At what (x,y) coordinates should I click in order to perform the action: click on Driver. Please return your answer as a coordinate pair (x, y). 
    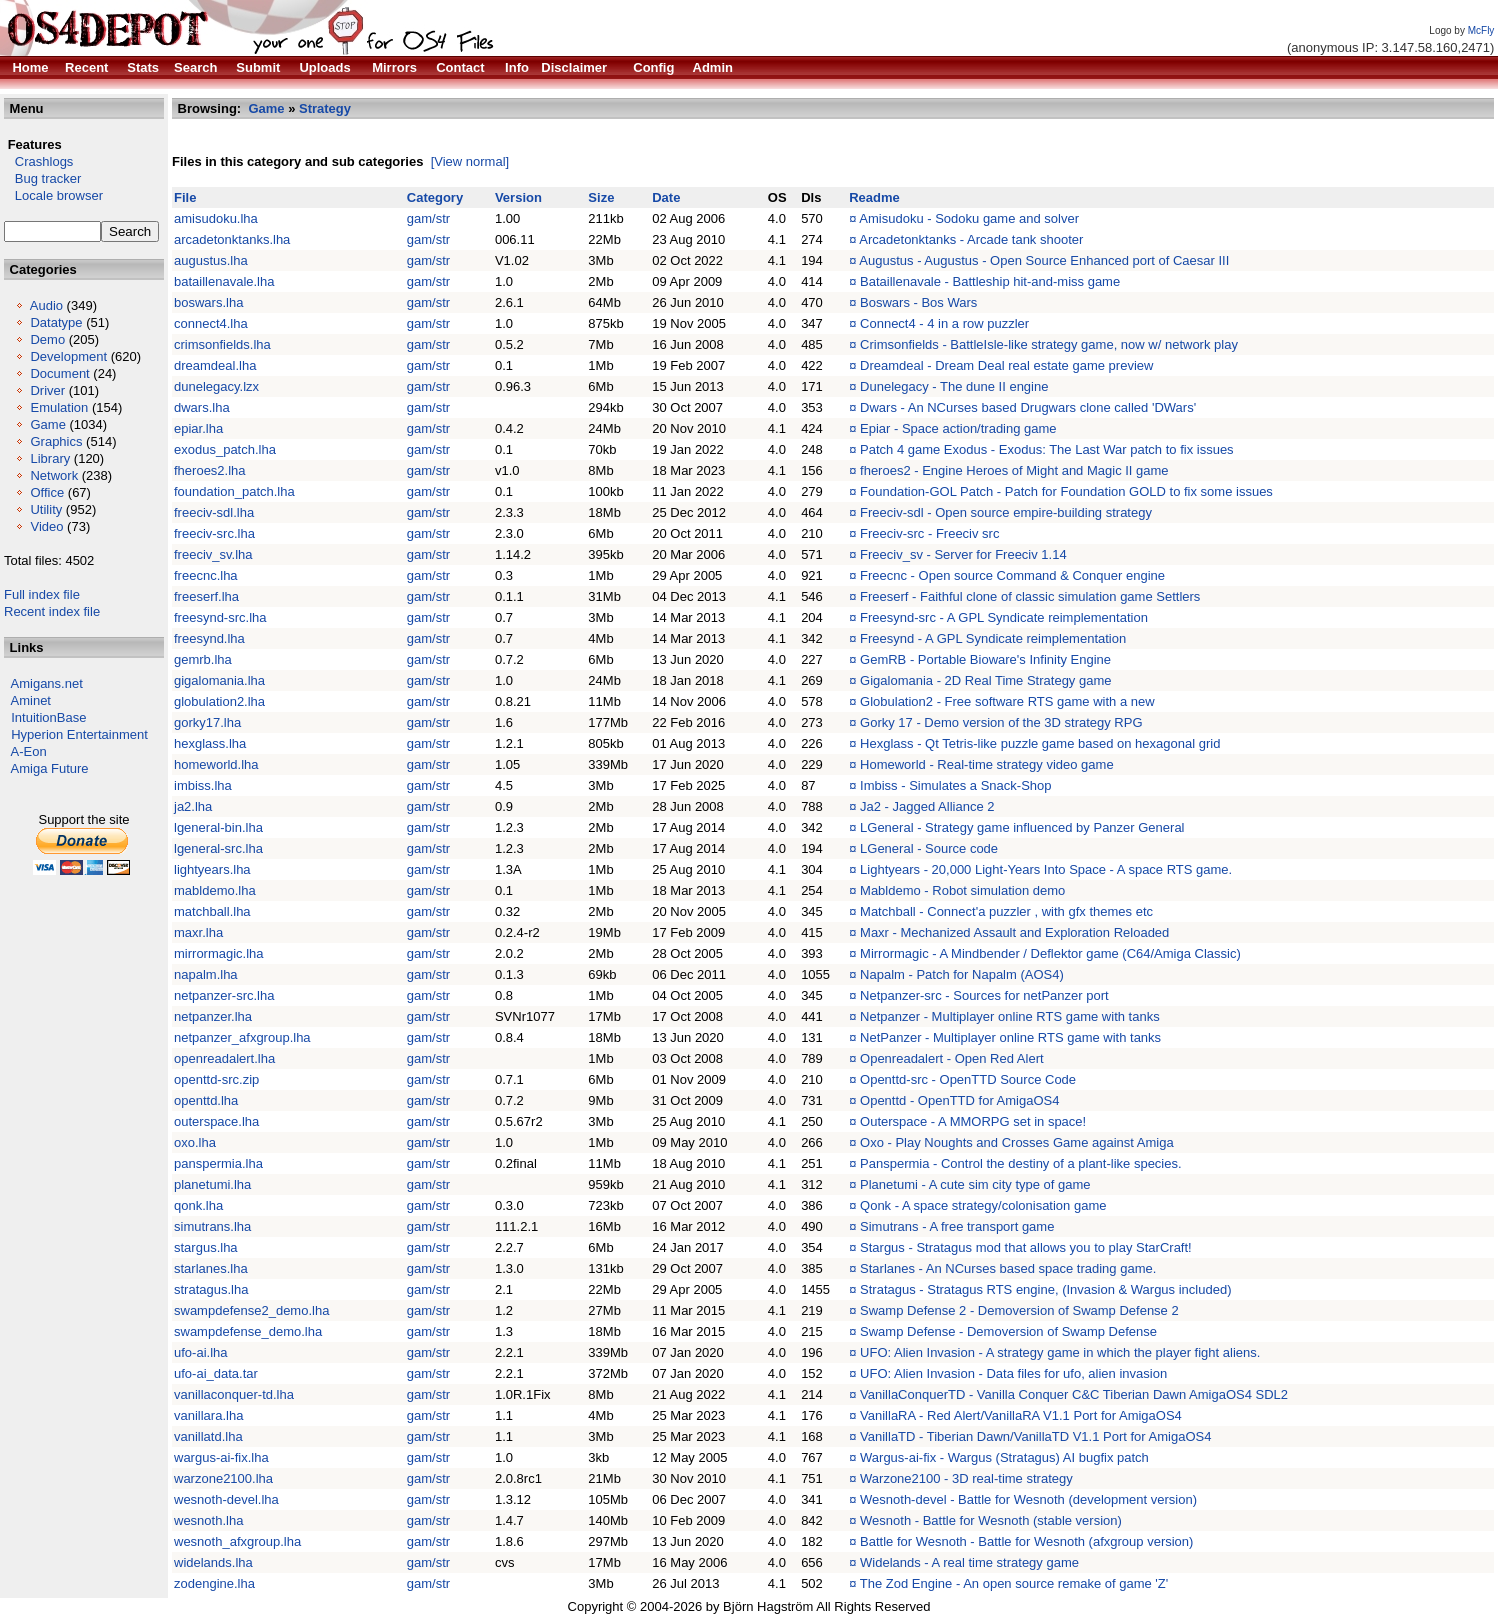
    Looking at the image, I should click on (47, 390).